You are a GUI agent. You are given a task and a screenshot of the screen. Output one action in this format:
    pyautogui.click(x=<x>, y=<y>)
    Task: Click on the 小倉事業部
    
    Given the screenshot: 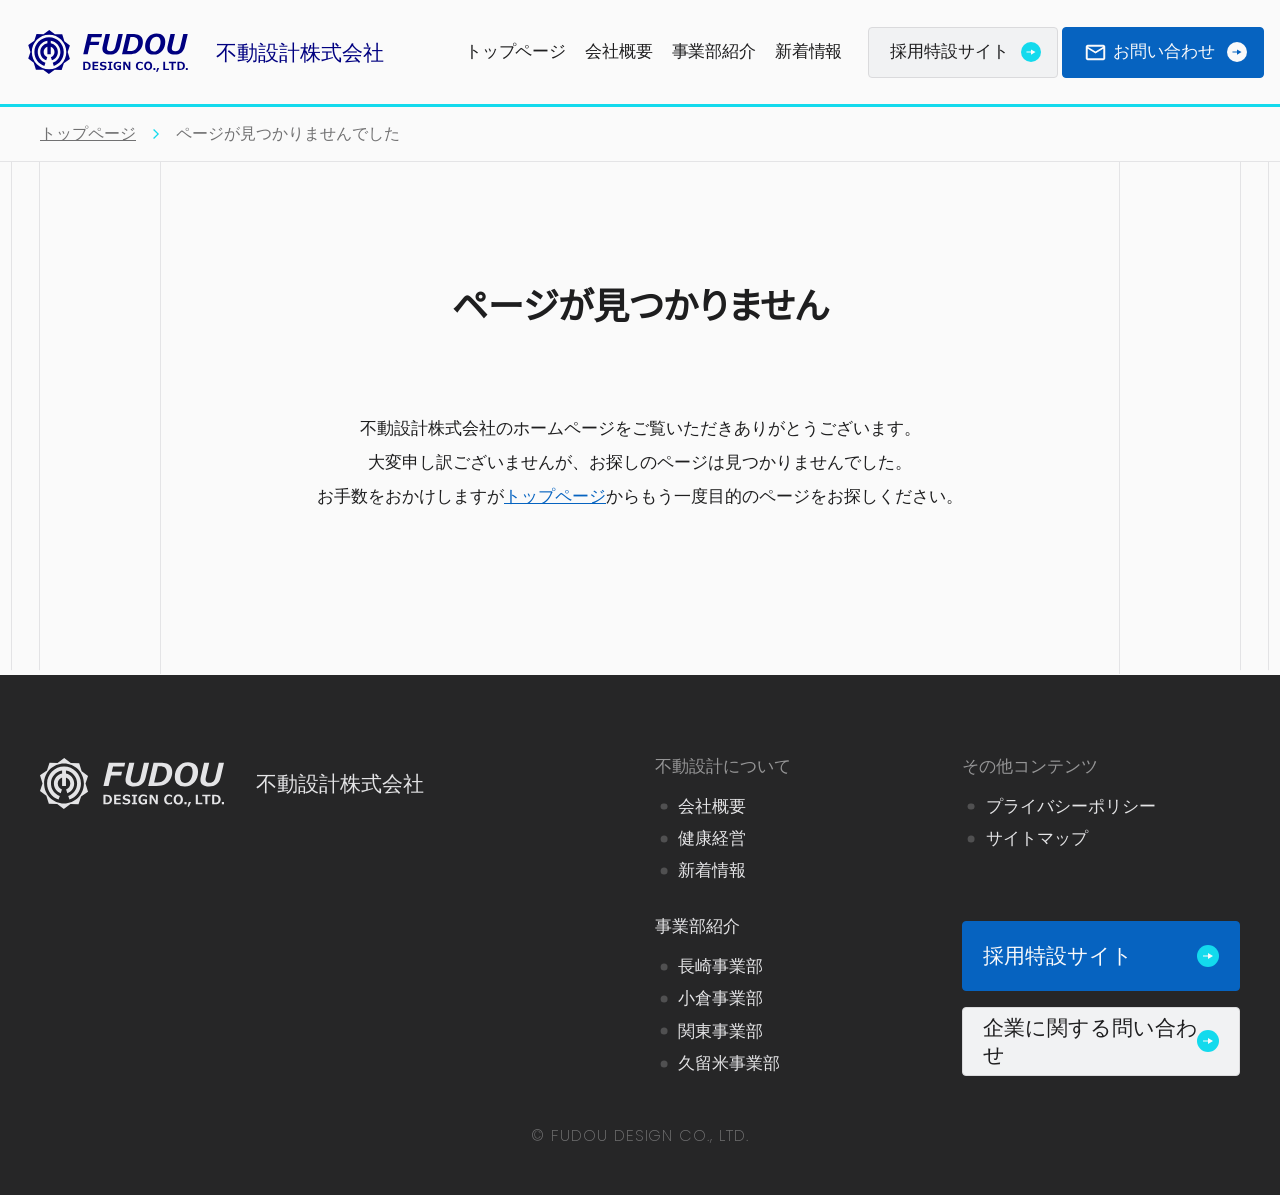 What is the action you would take?
    pyautogui.click(x=720, y=998)
    